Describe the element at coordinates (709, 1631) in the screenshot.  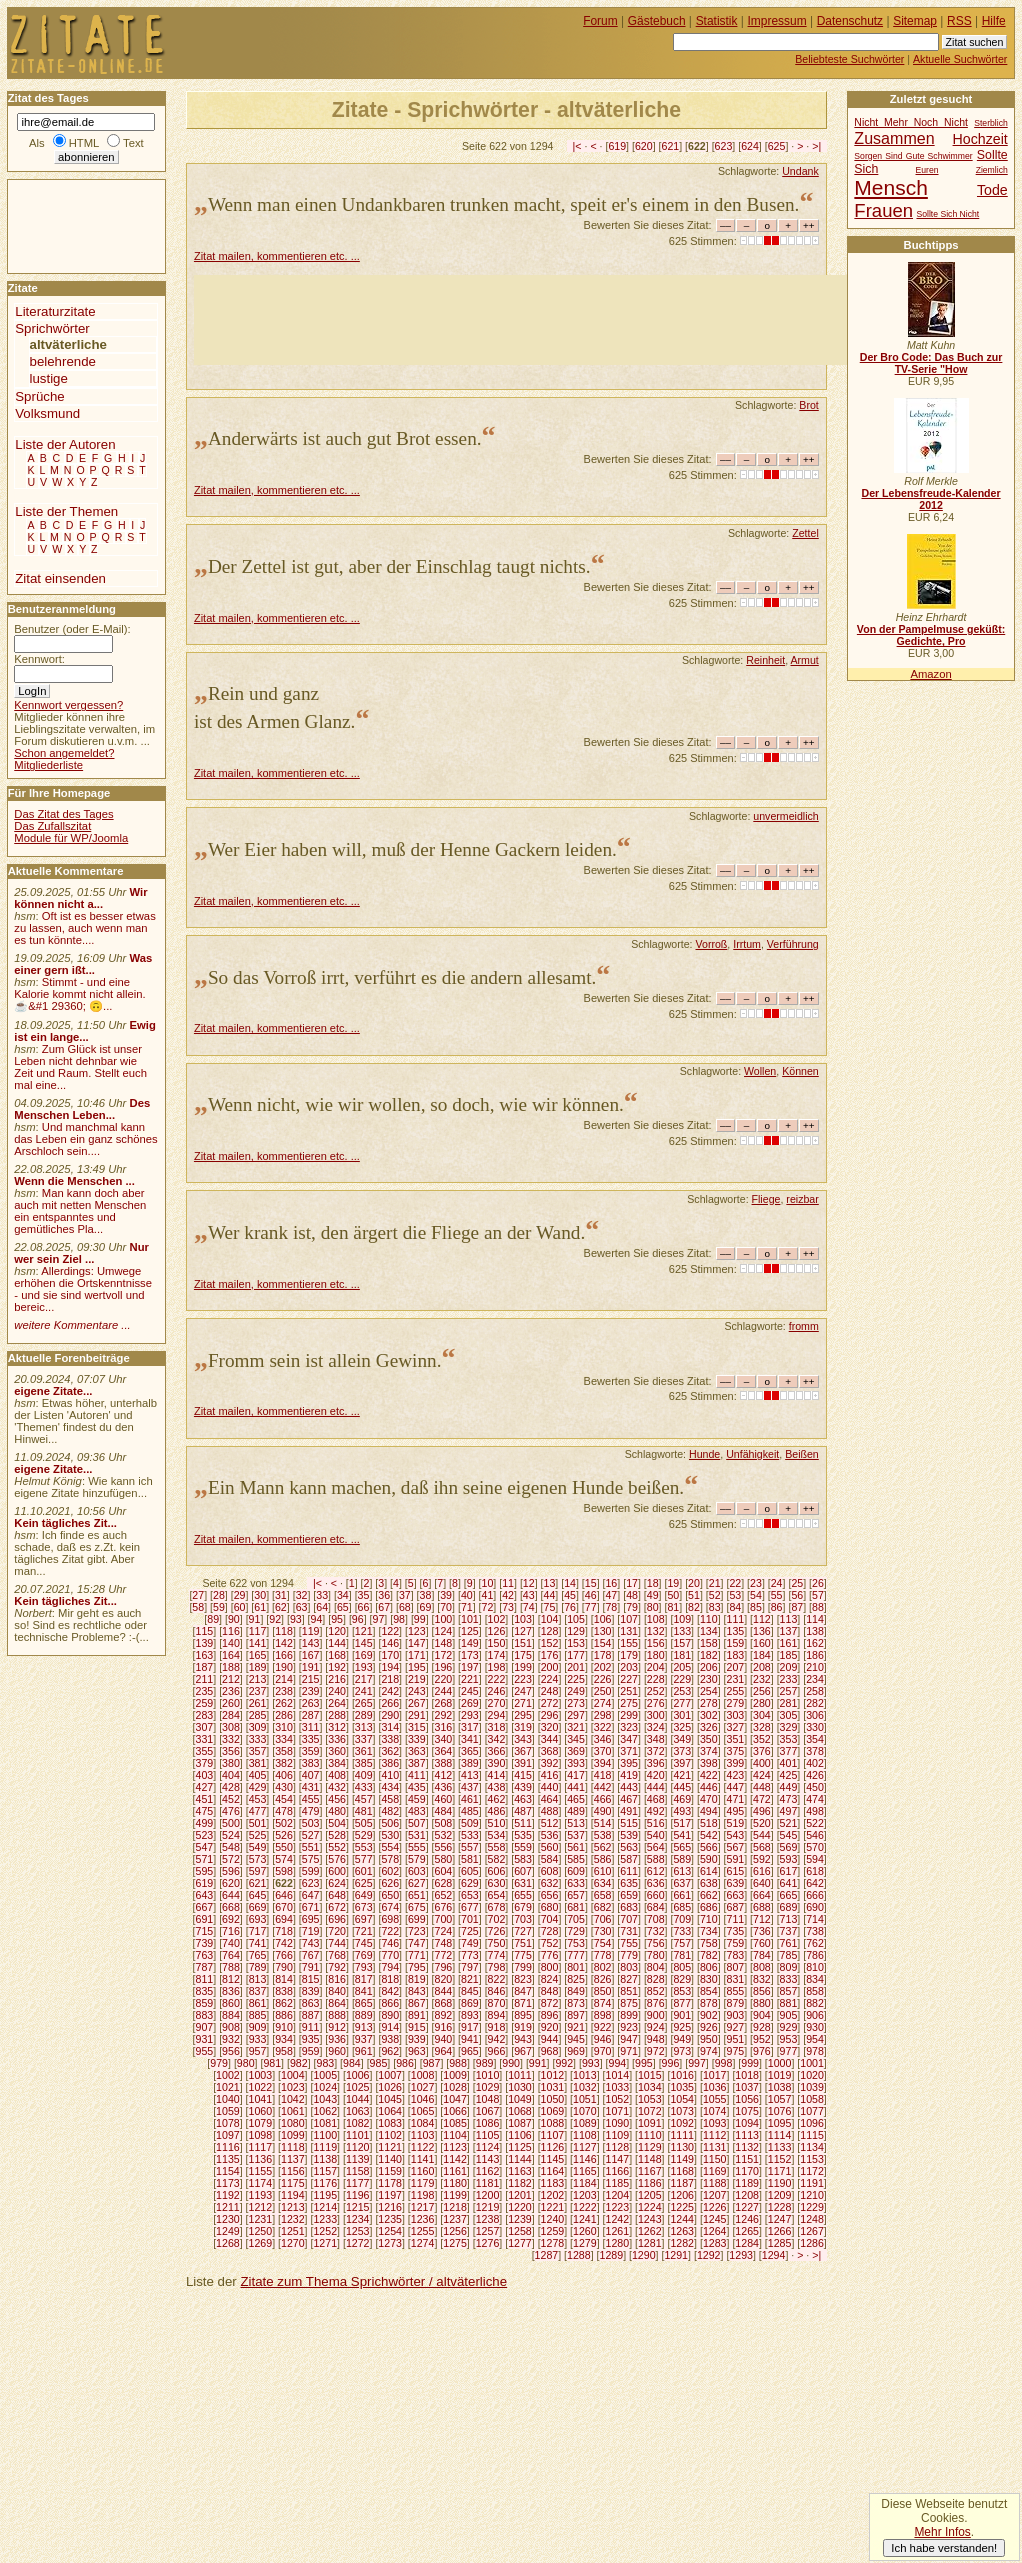
I see `134` at that location.